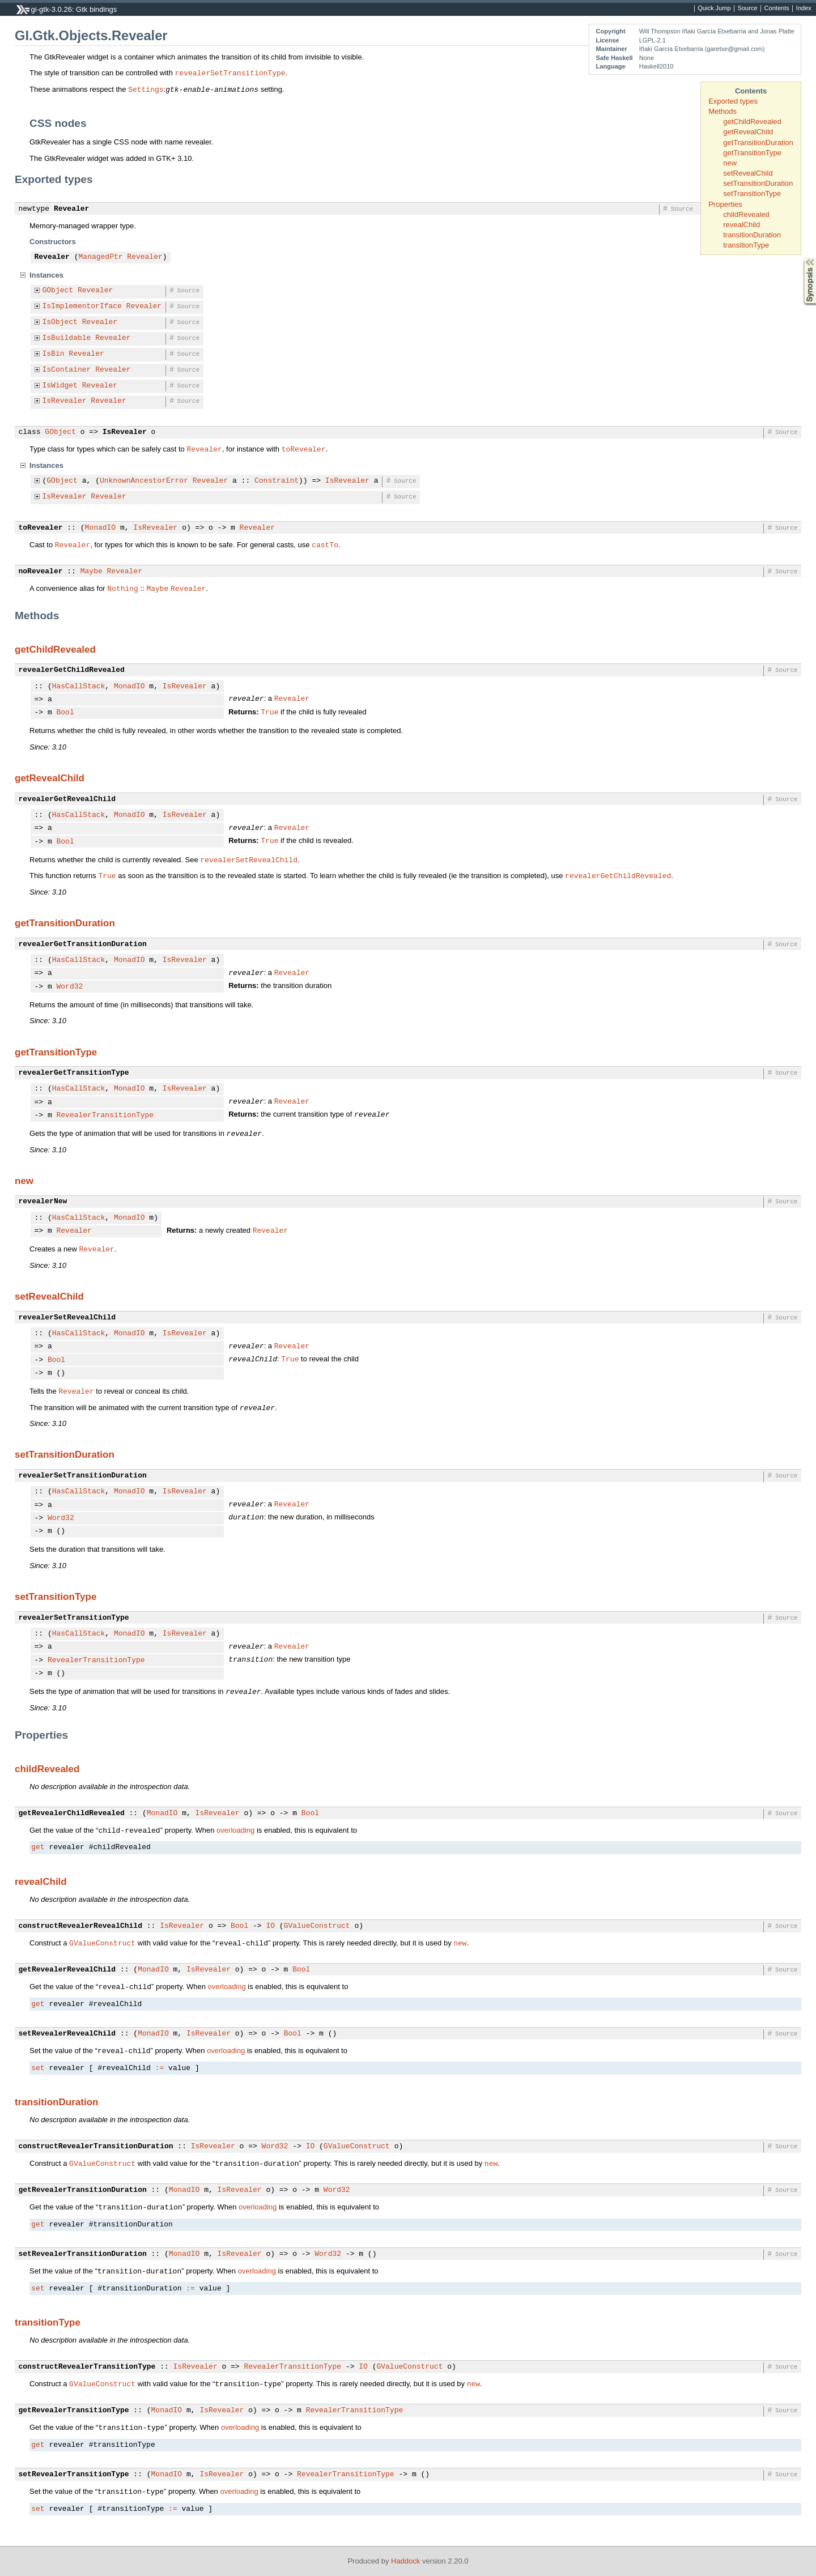 The width and height of the screenshot is (816, 2576). What do you see at coordinates (64, 401) in the screenshot?
I see `IsRevealer` at bounding box center [64, 401].